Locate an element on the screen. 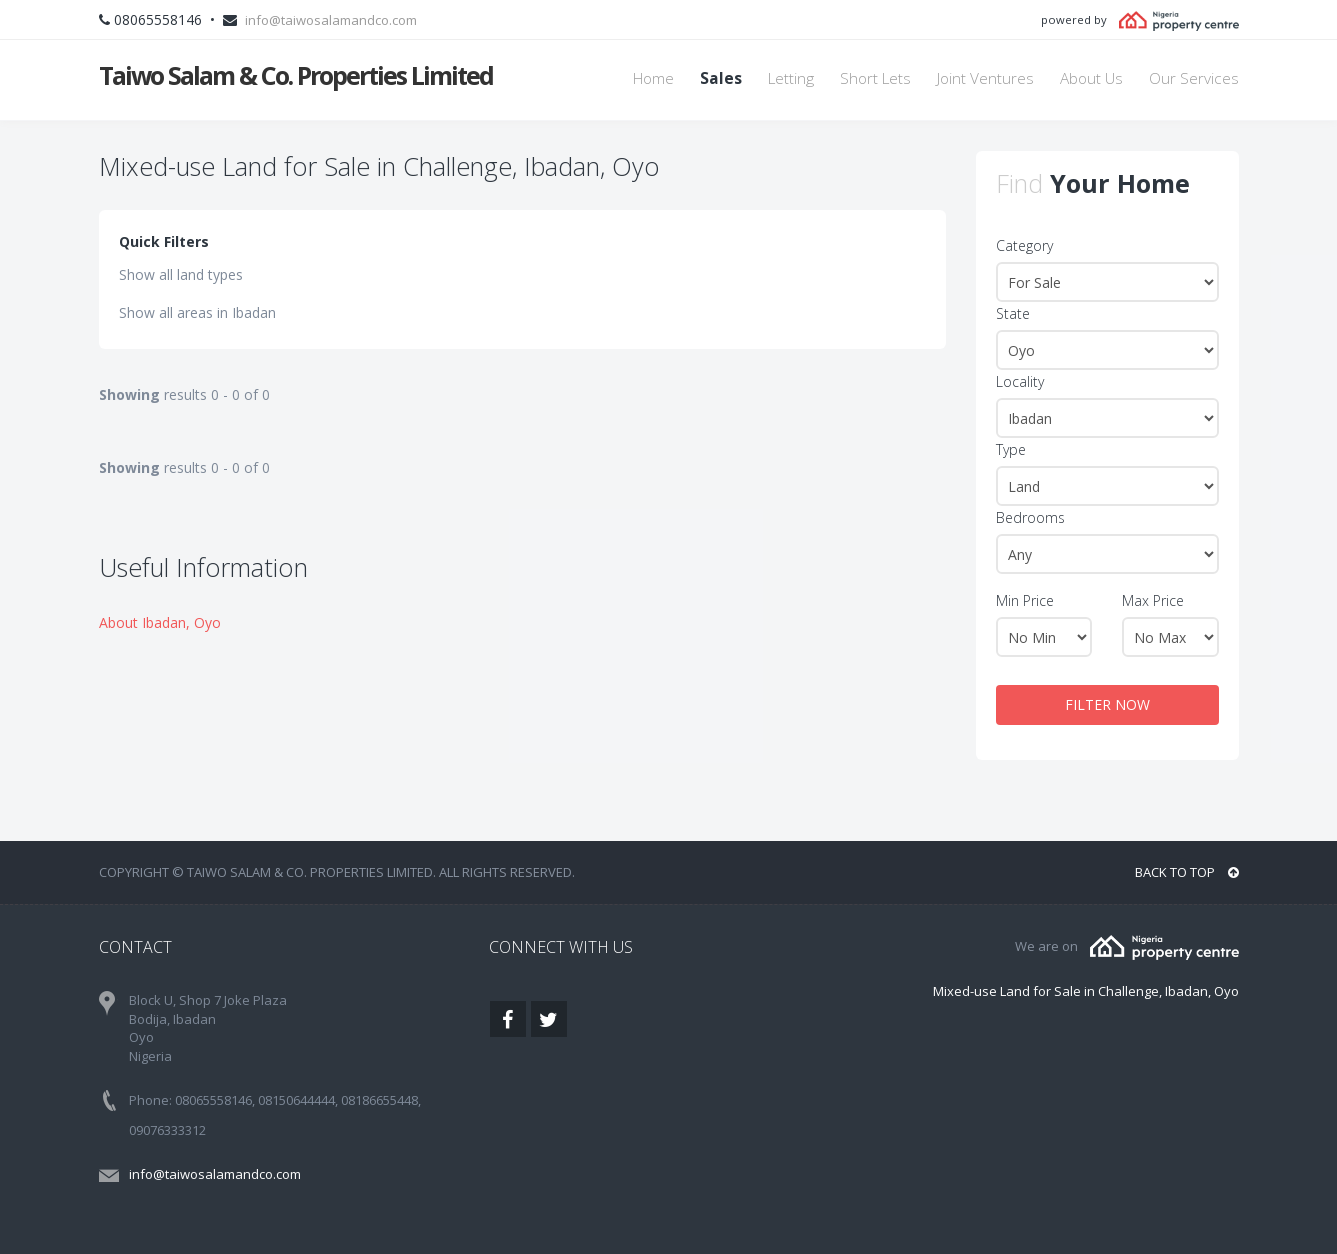  BACK TO TOP is located at coordinates (1187, 872).